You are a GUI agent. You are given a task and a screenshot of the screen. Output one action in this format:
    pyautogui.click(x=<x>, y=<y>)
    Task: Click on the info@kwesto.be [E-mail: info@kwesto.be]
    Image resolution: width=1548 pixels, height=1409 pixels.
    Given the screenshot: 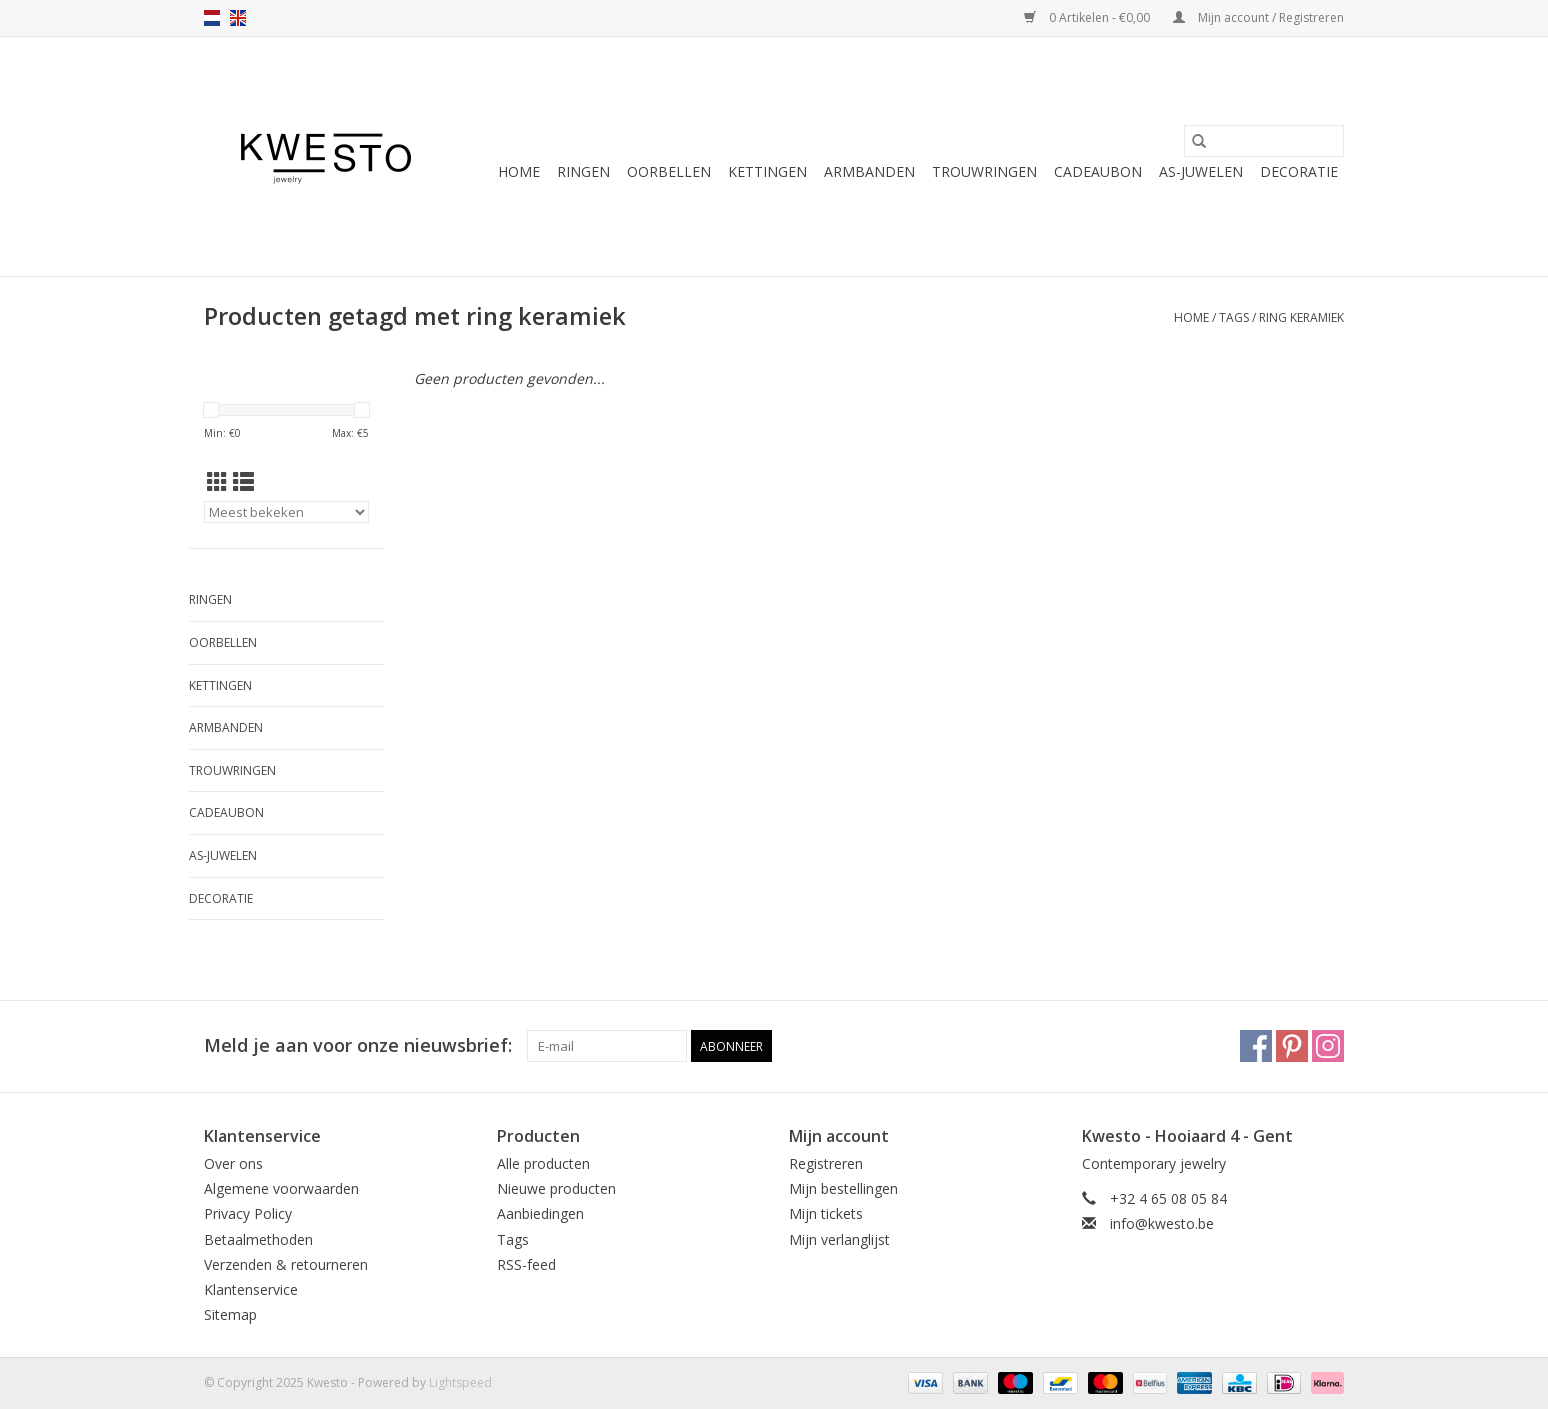 What is the action you would take?
    pyautogui.click(x=1162, y=1223)
    